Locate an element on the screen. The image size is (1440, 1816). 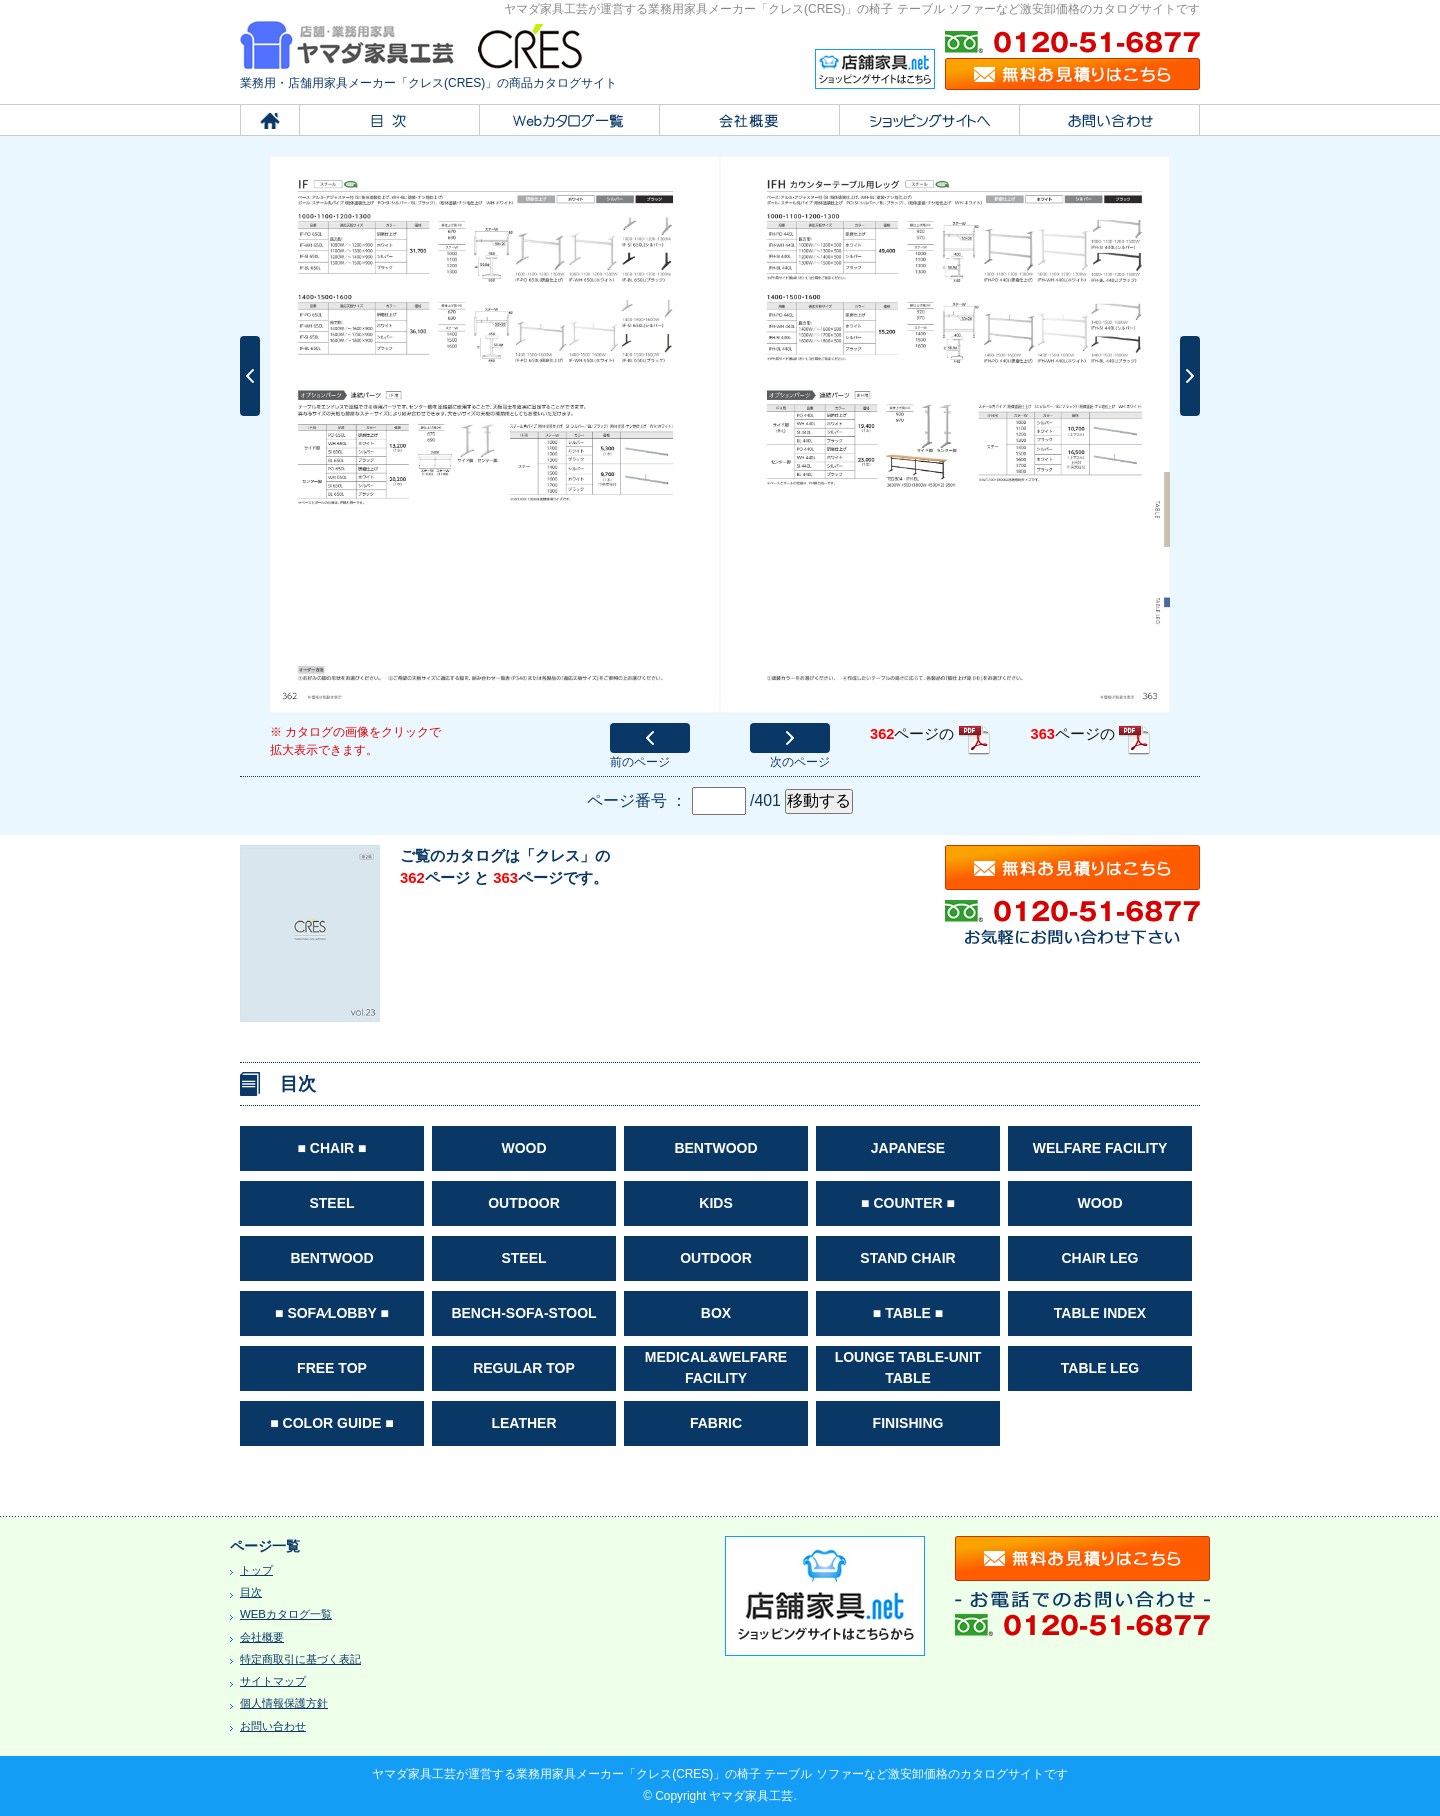
サイトマップ is located at coordinates (273, 1681).